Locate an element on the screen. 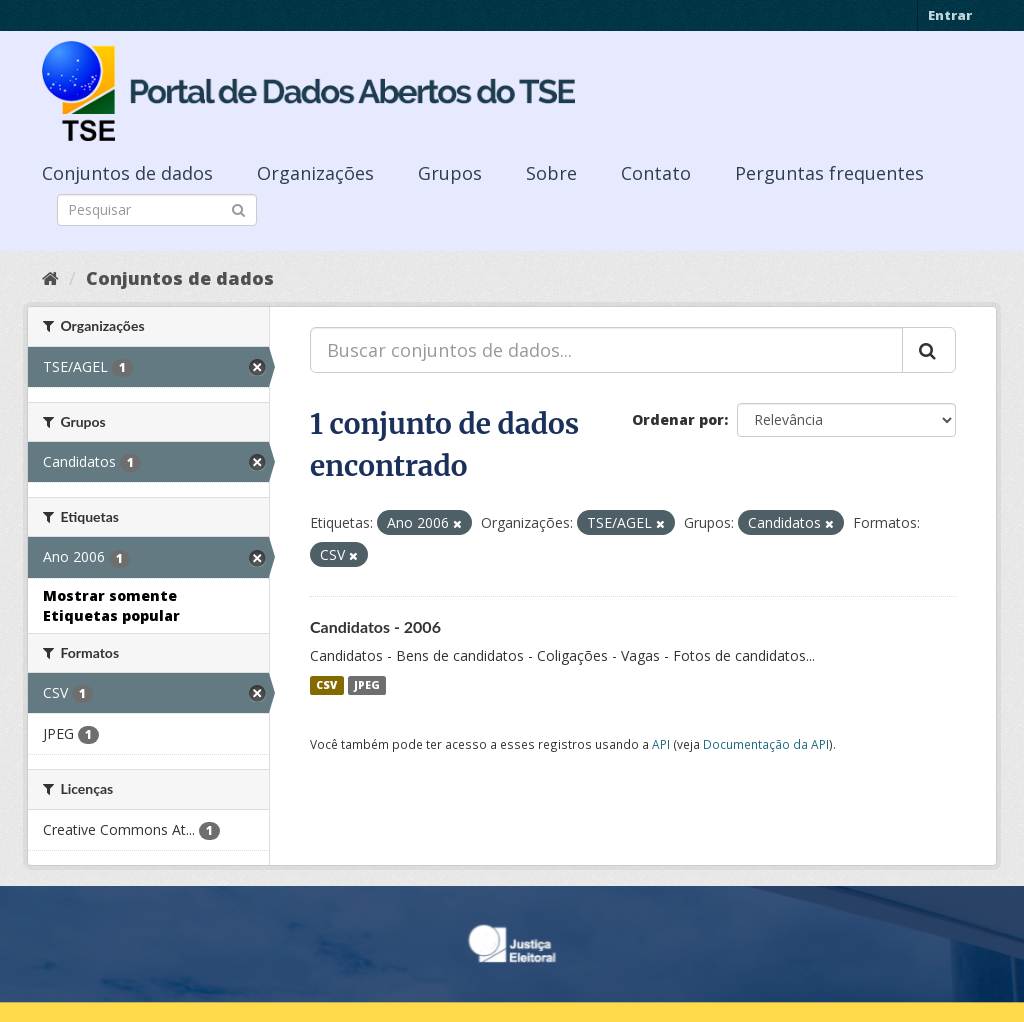 This screenshot has height=1022, width=1024. Contato is located at coordinates (656, 173).